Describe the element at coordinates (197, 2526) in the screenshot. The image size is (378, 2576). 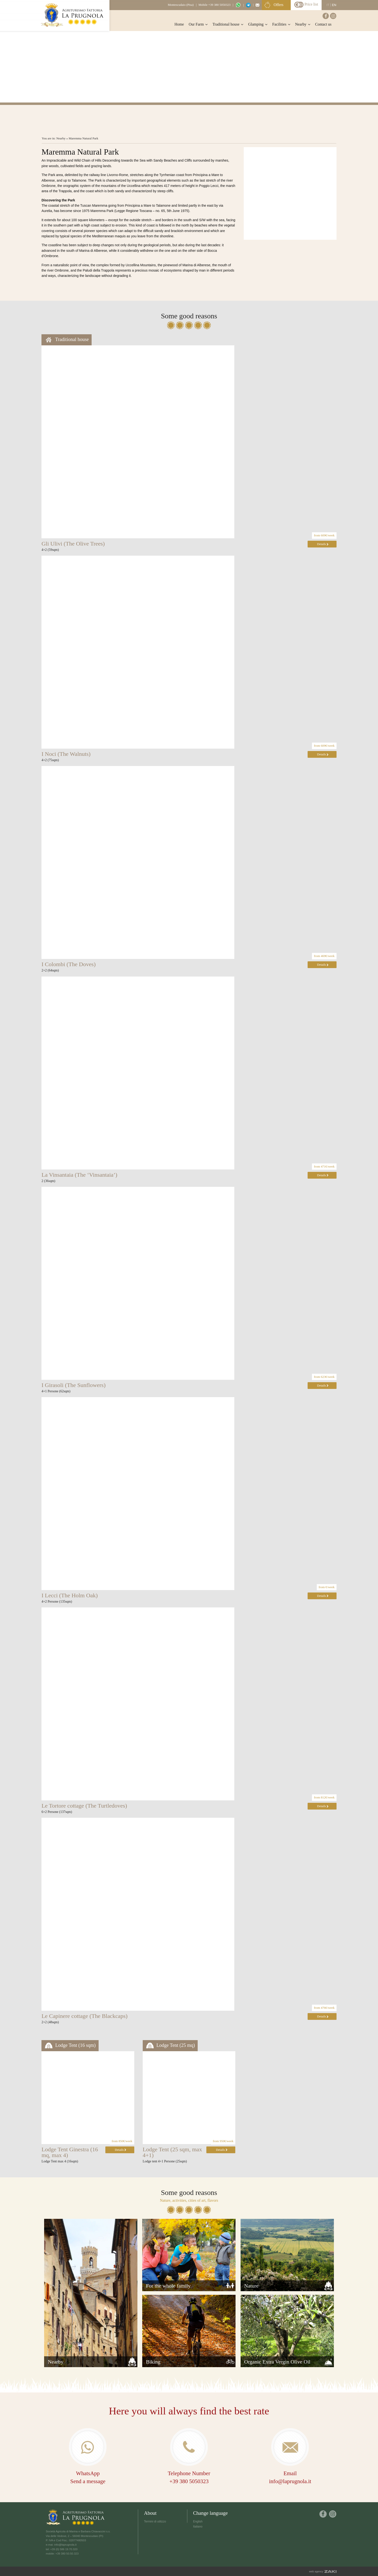
I see `Italiano` at that location.